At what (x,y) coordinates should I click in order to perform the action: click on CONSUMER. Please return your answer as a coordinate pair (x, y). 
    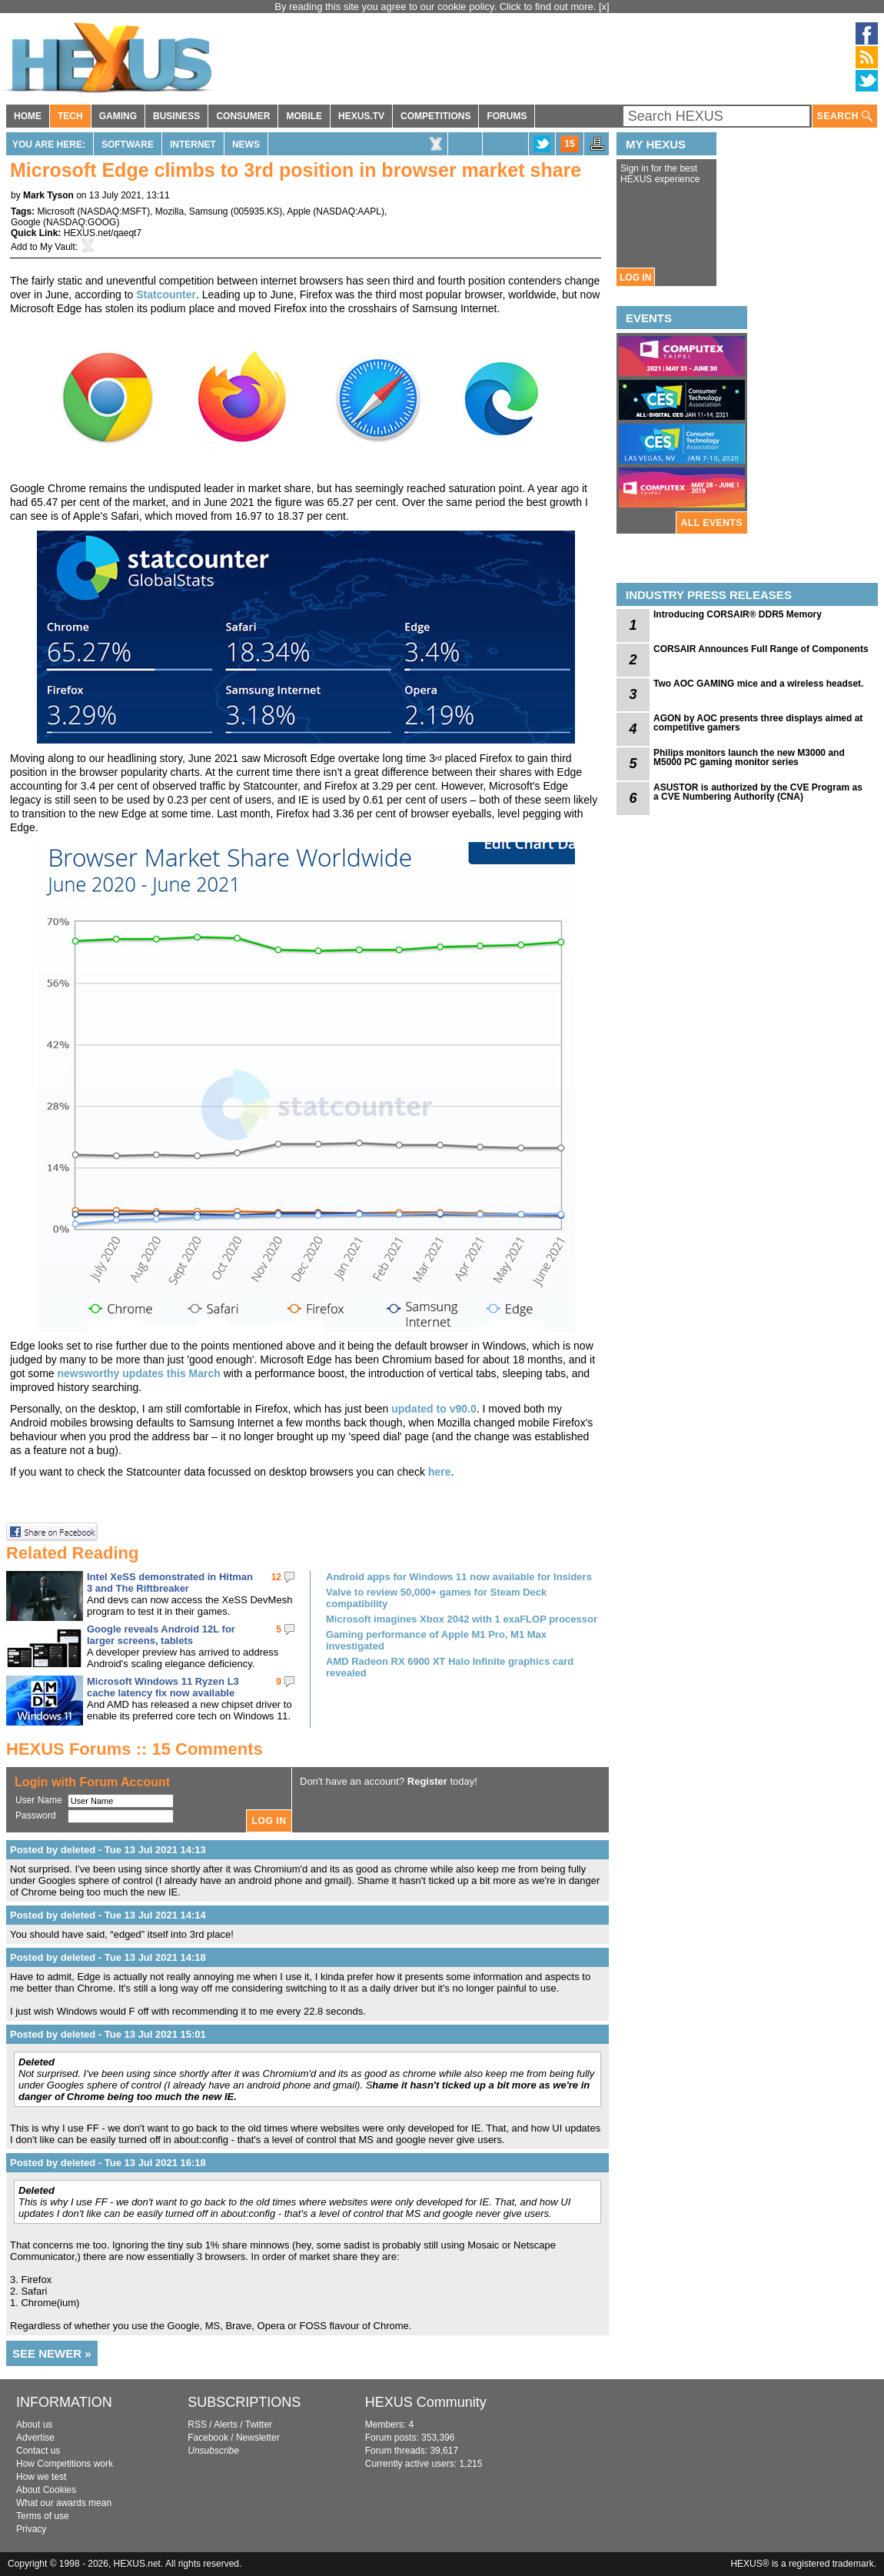
    Looking at the image, I should click on (243, 116).